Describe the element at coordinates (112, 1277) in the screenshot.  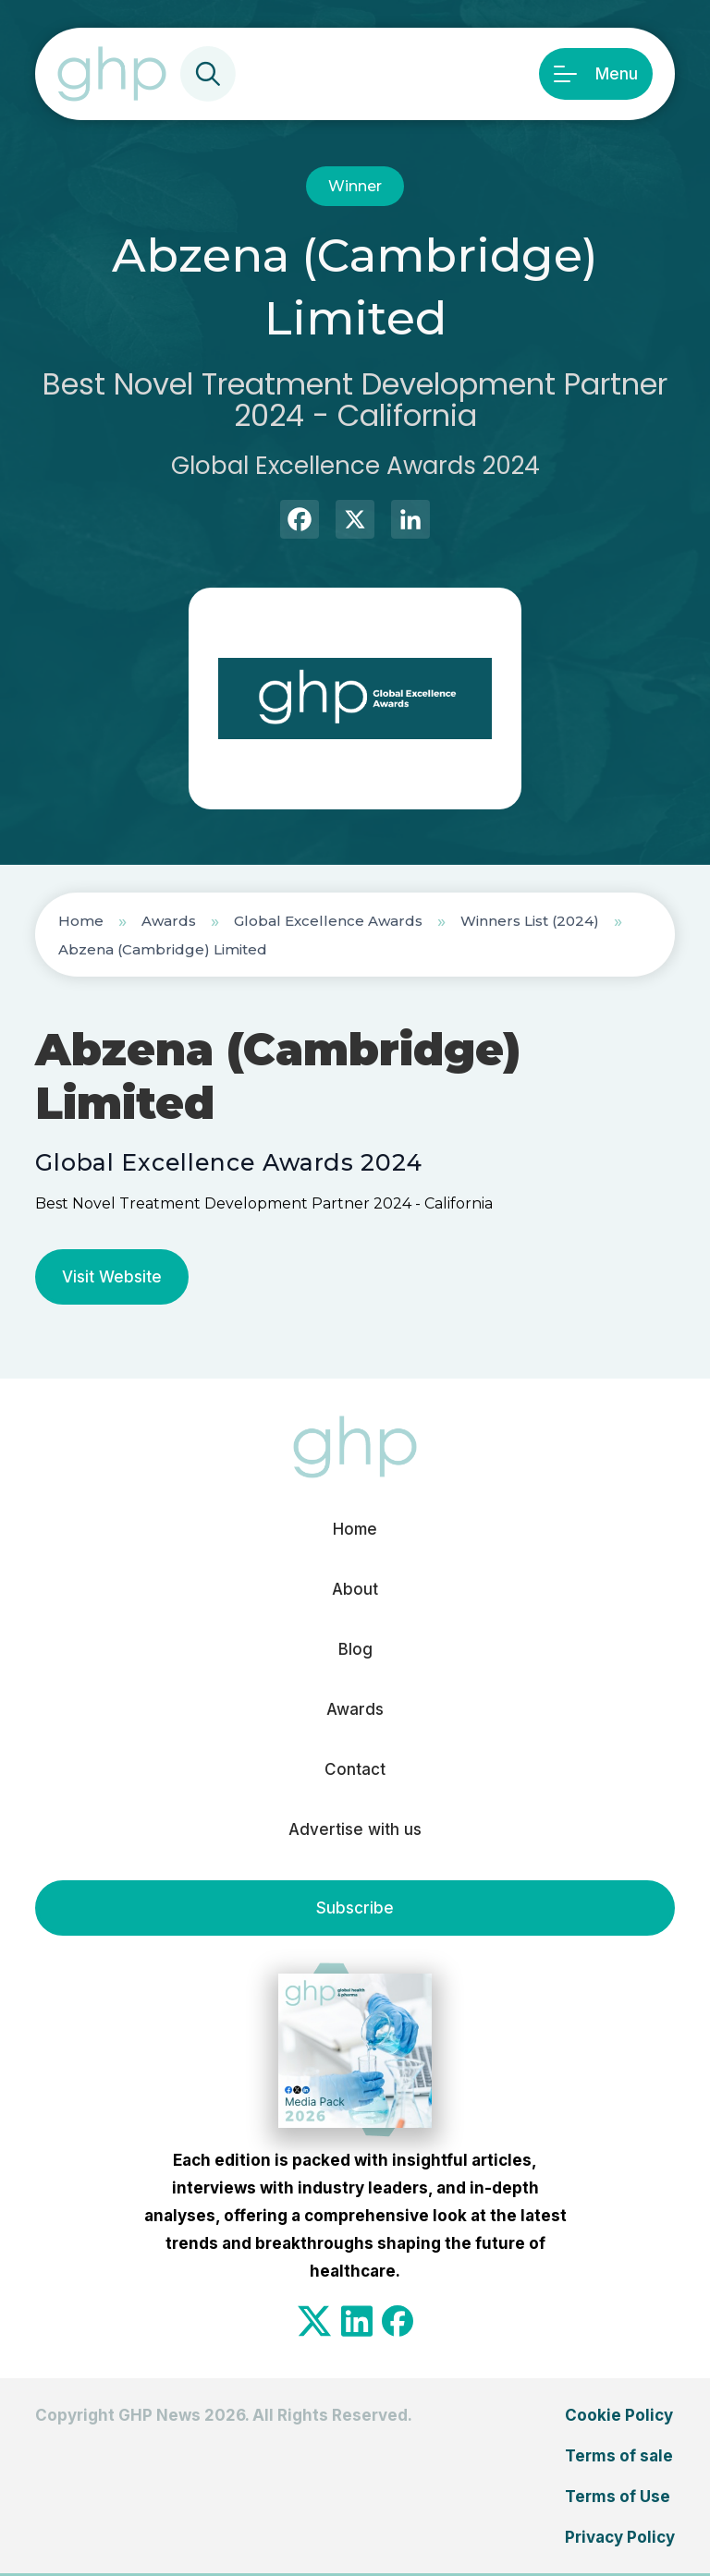
I see `Visit Website` at that location.